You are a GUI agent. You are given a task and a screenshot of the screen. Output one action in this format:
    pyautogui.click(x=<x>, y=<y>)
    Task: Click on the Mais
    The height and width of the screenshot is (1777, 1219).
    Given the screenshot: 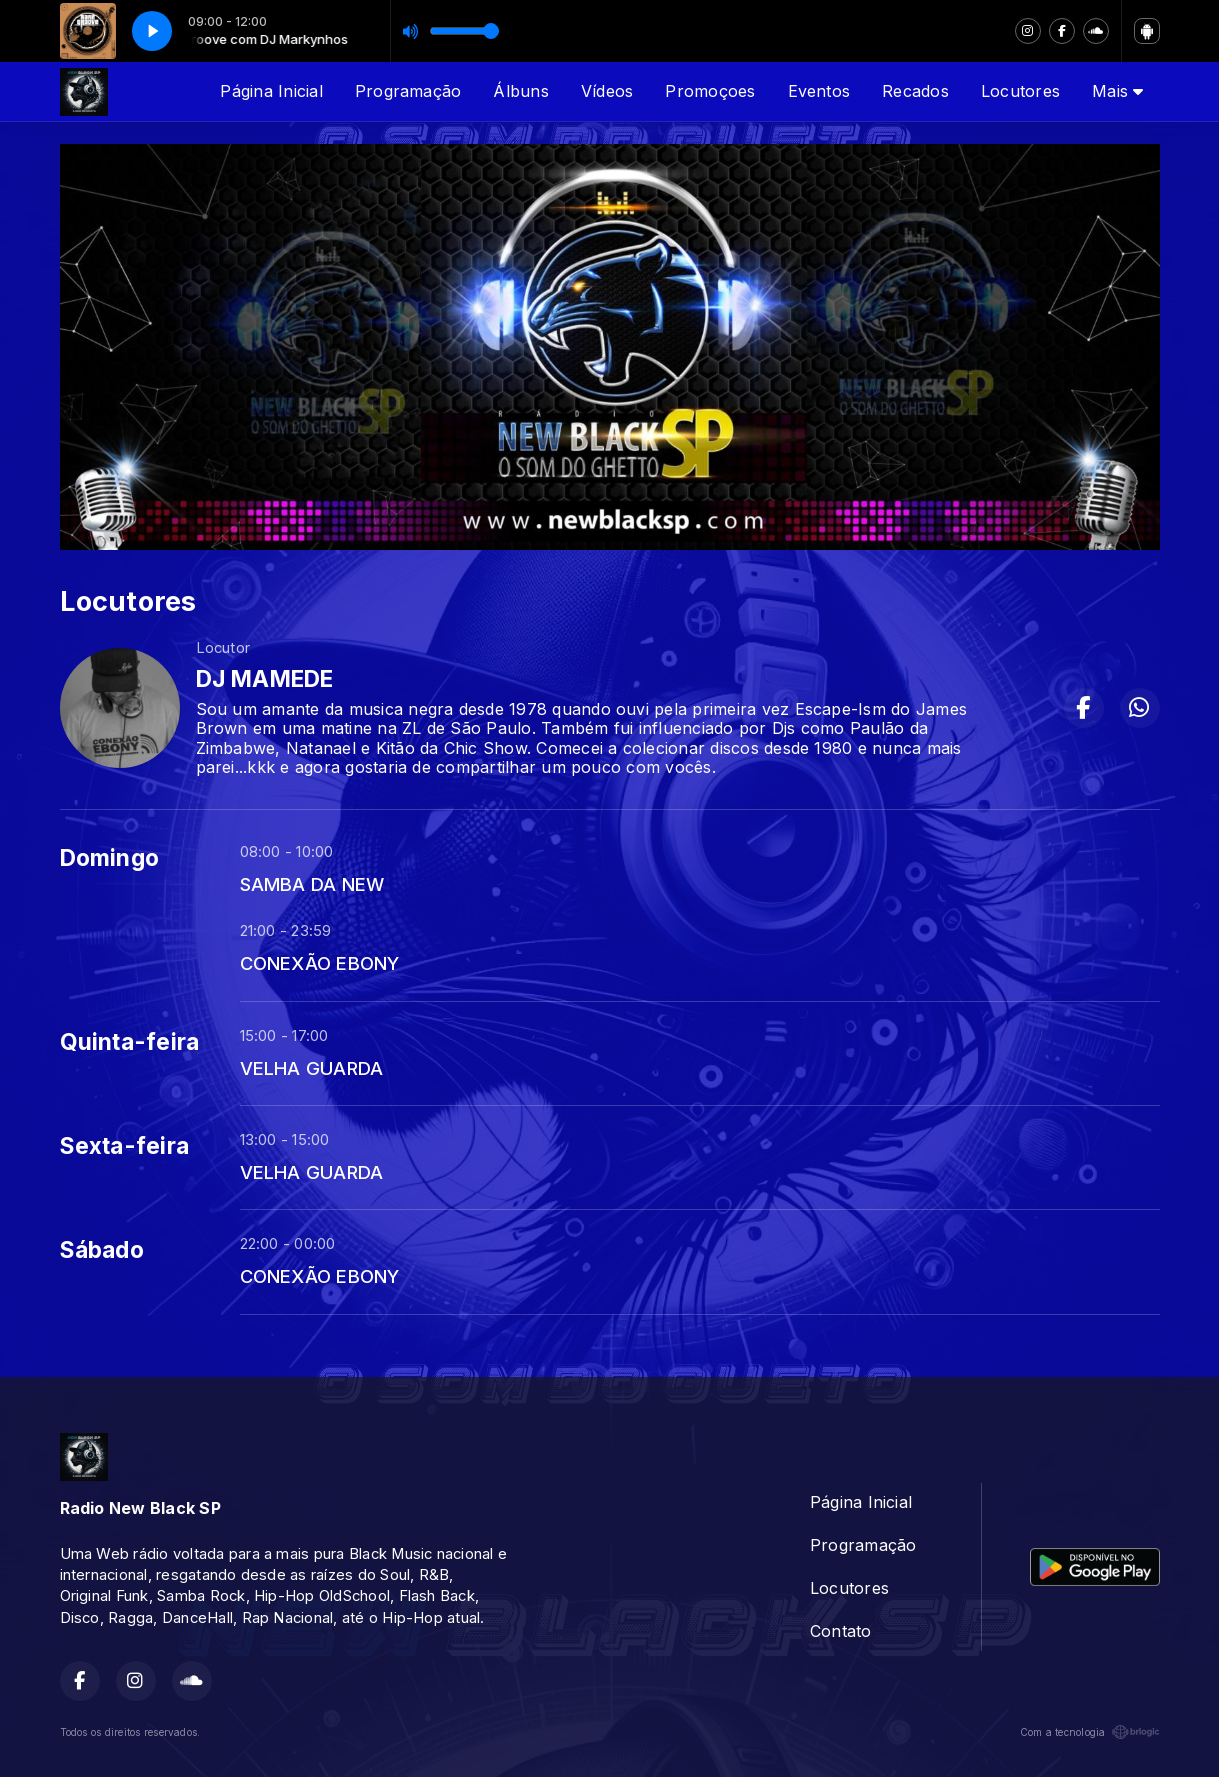 What is the action you would take?
    pyautogui.click(x=1117, y=91)
    